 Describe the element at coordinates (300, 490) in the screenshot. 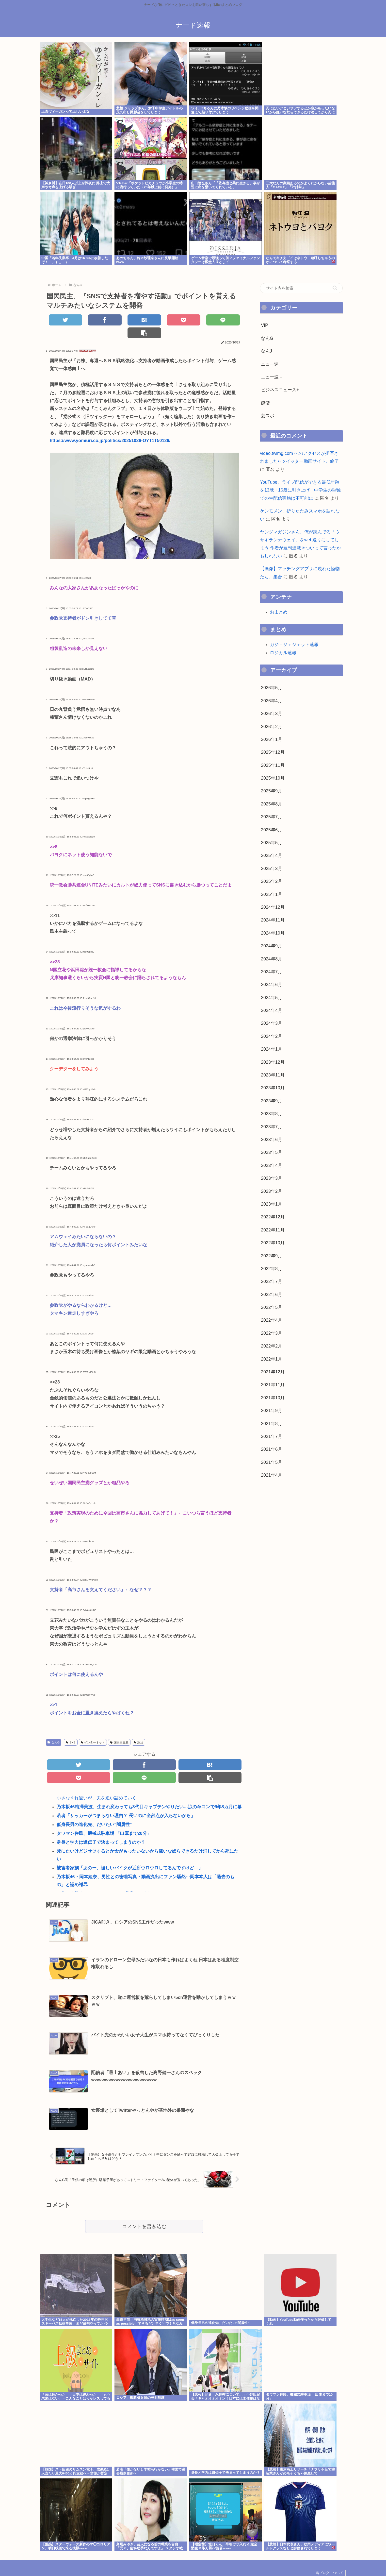

I see `YouTube、ライブ配信ができる最低年齢を13歳→16歳に引き上げ 中学生の単独での生配信実施は不可能に` at that location.